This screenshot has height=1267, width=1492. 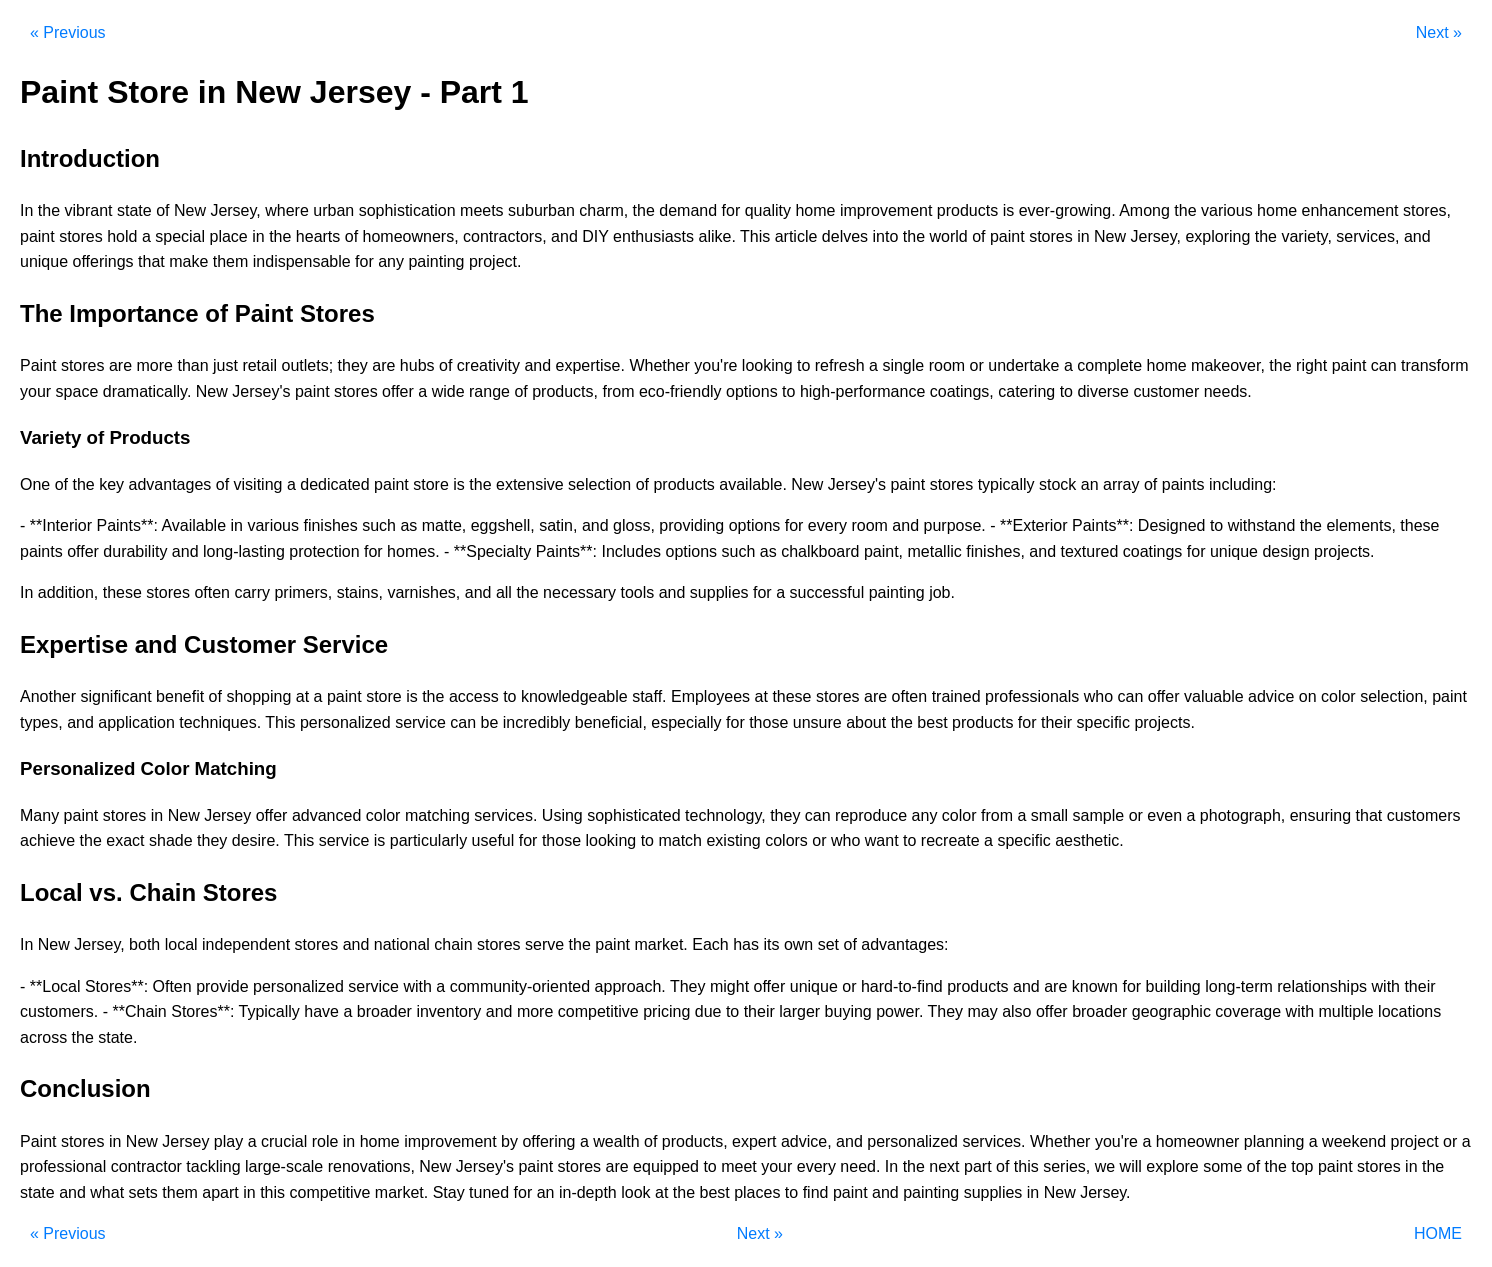 What do you see at coordinates (977, 365) in the screenshot?
I see `or` at bounding box center [977, 365].